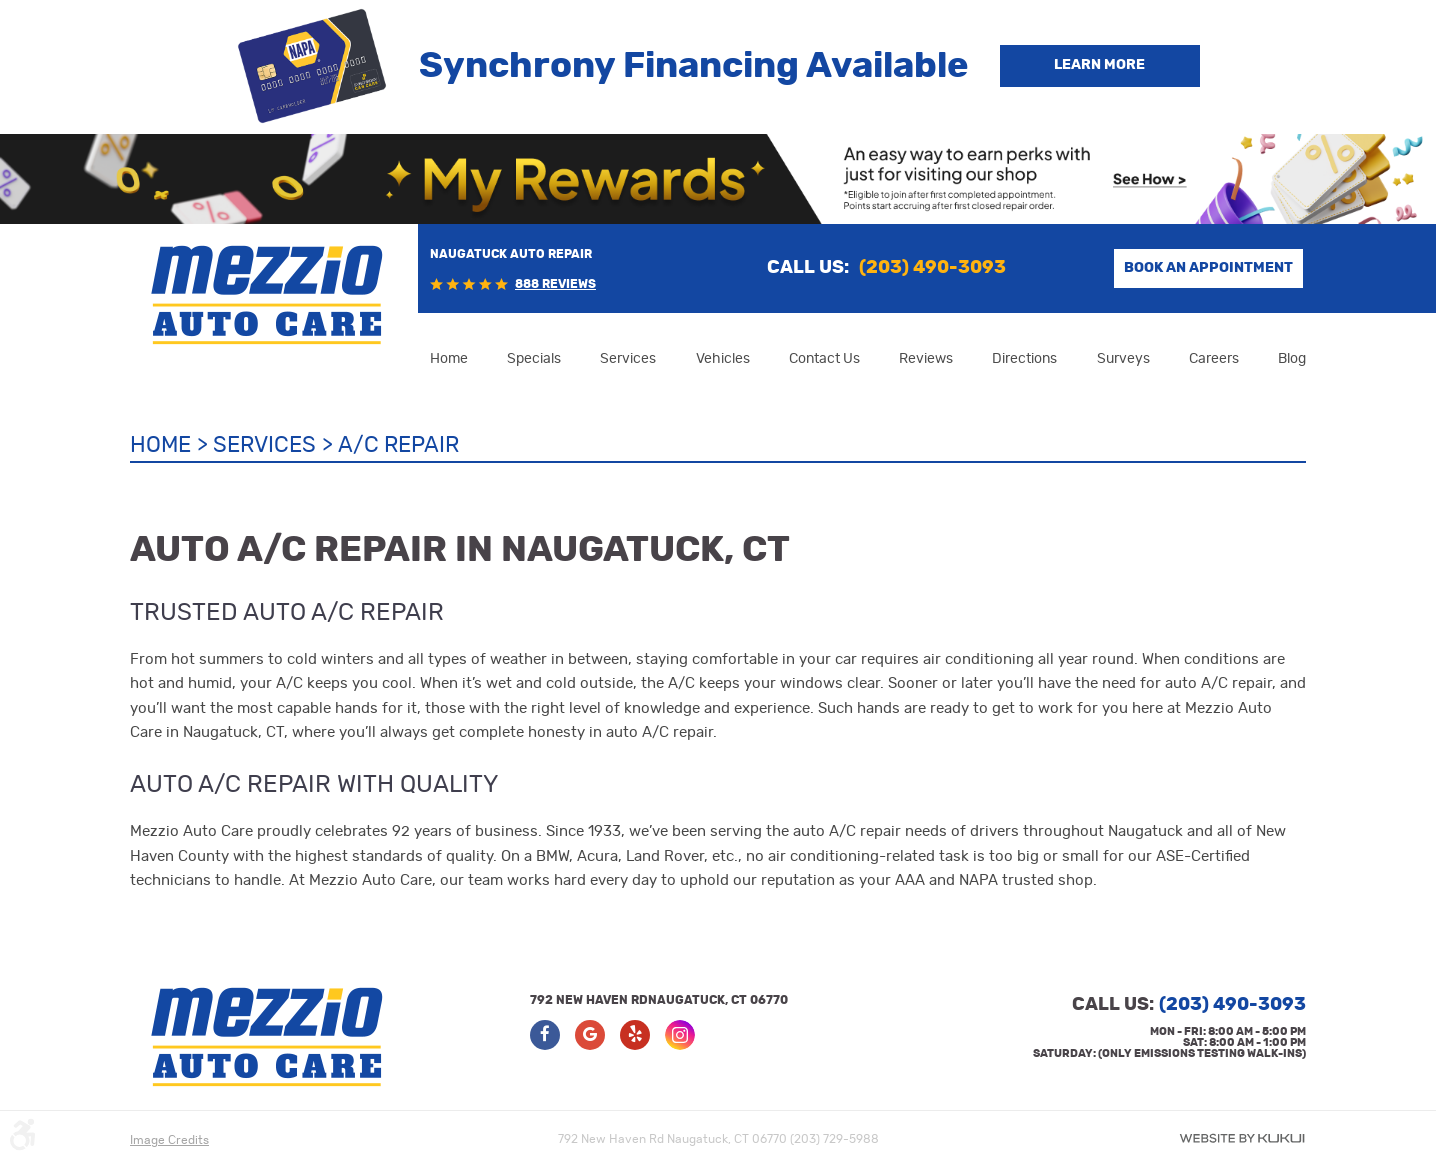 The height and width of the screenshot is (1161, 1436). What do you see at coordinates (449, 359) in the screenshot?
I see `[menuitem]` at bounding box center [449, 359].